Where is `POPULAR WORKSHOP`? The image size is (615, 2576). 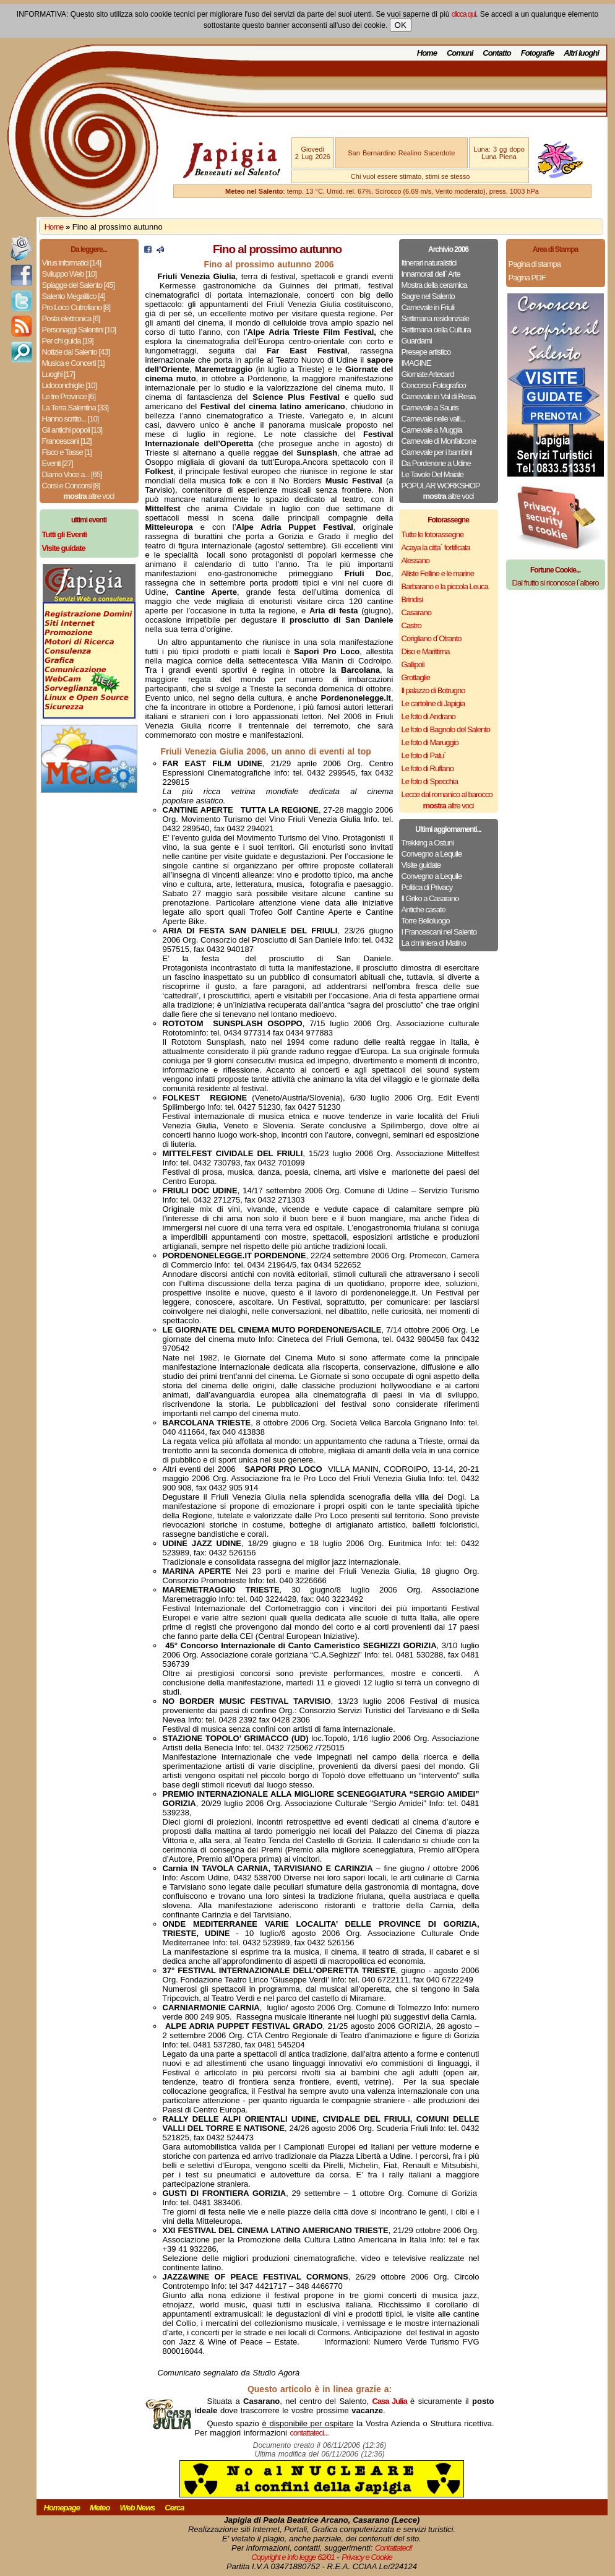
POPULAR WORKSHOP is located at coordinates (441, 485).